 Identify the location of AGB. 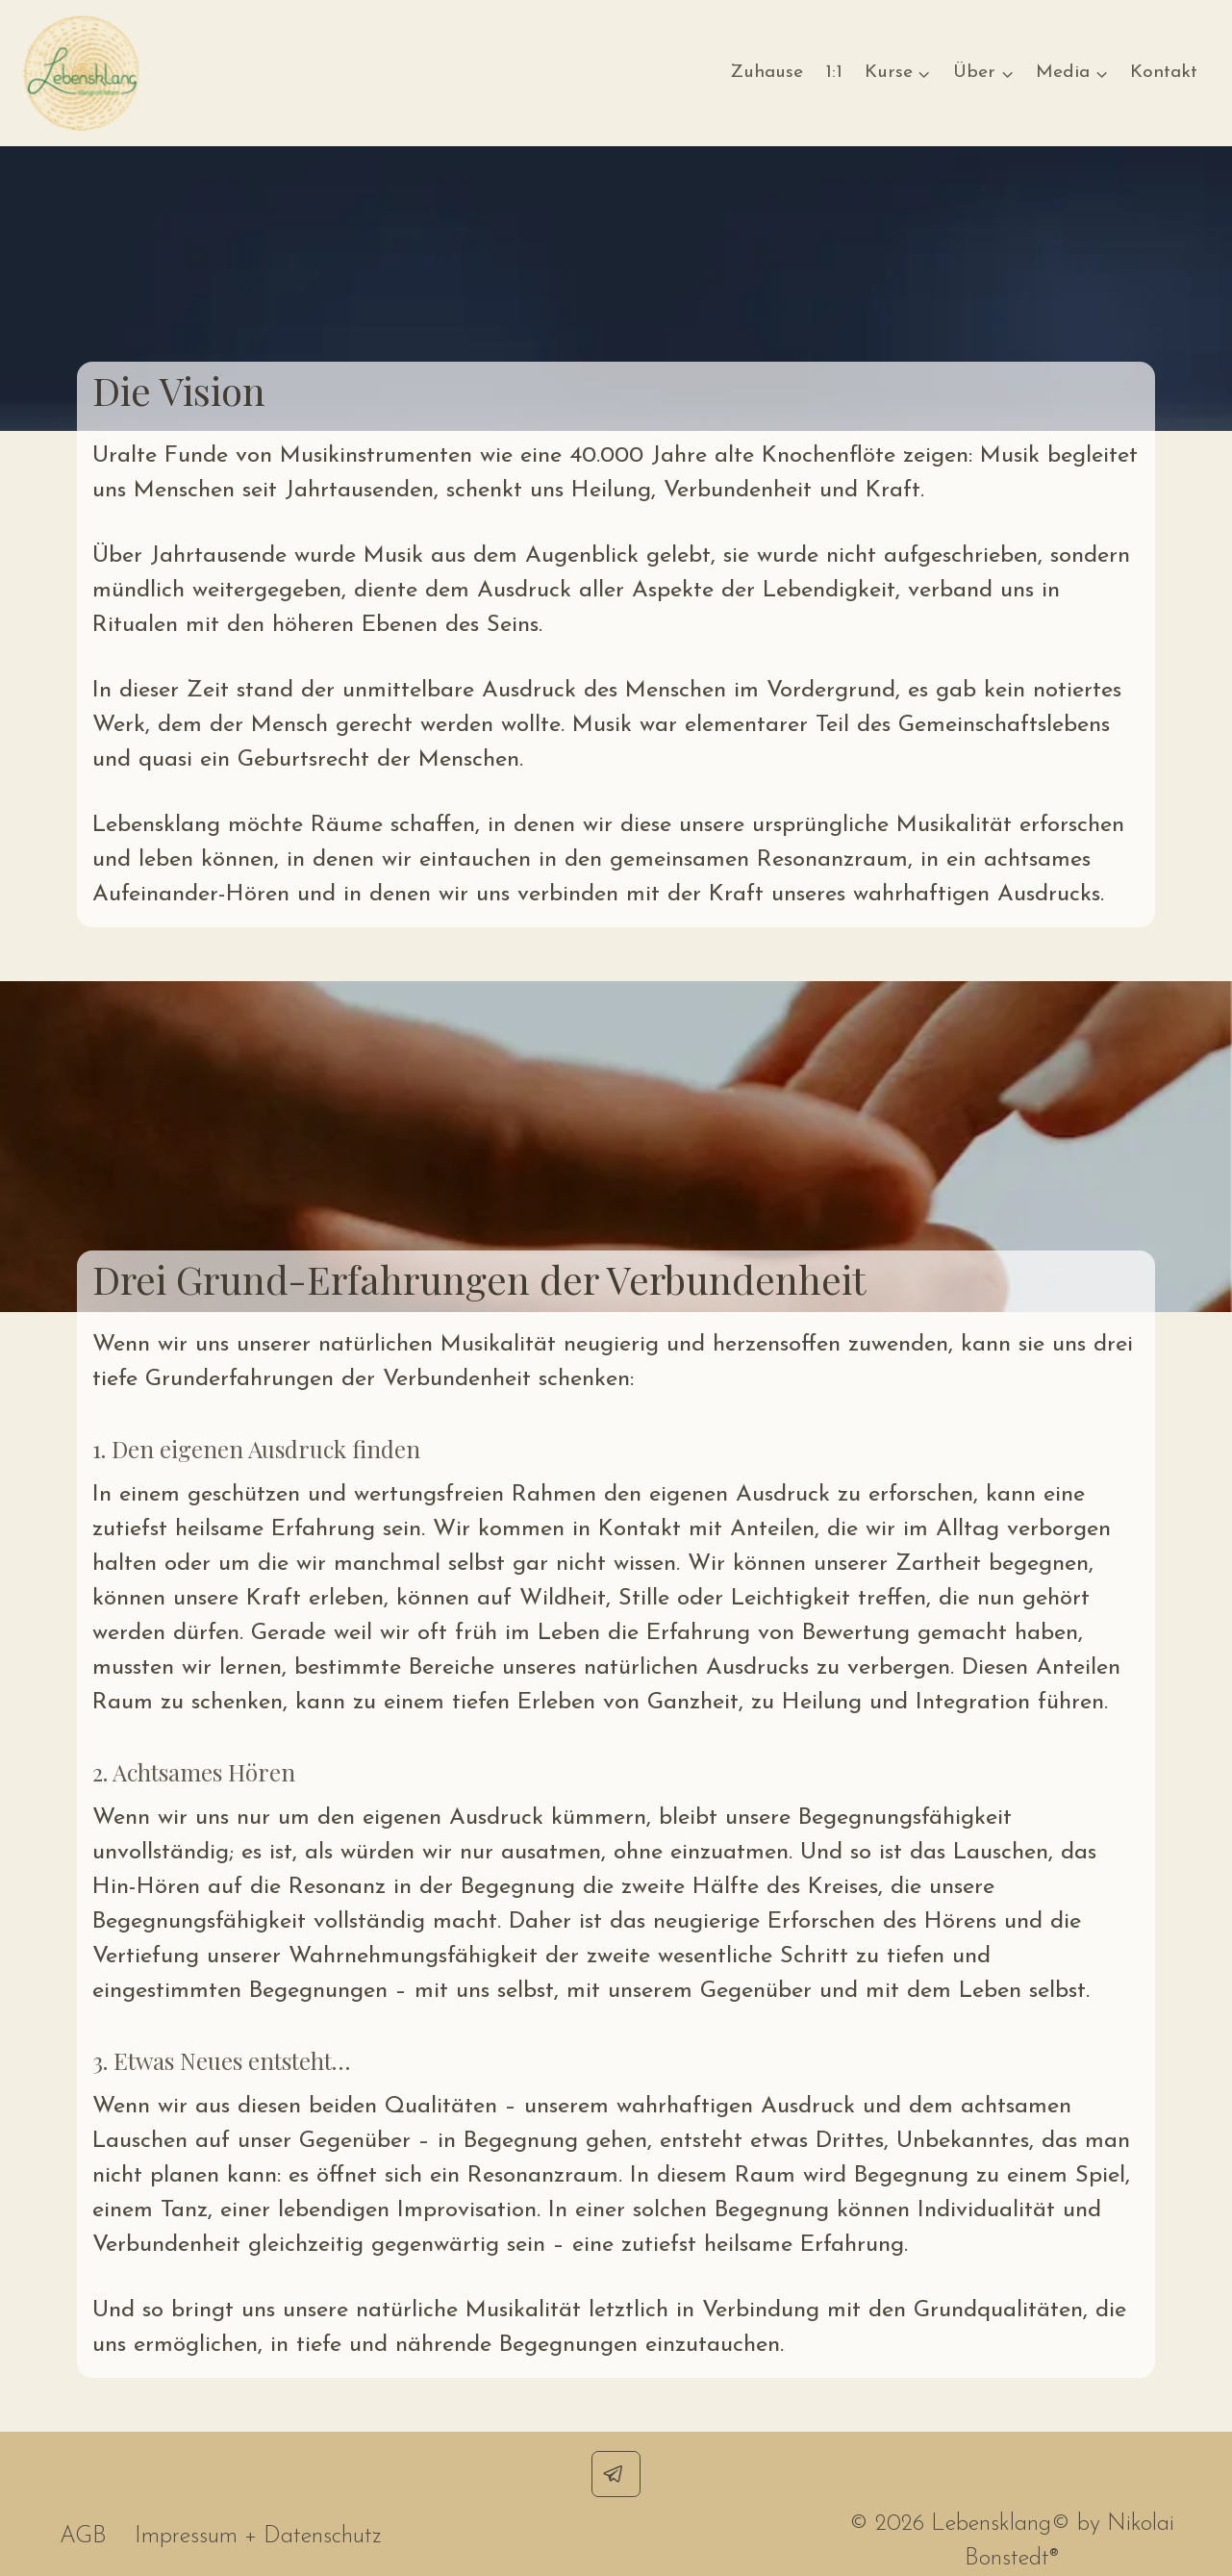
(83, 2536).